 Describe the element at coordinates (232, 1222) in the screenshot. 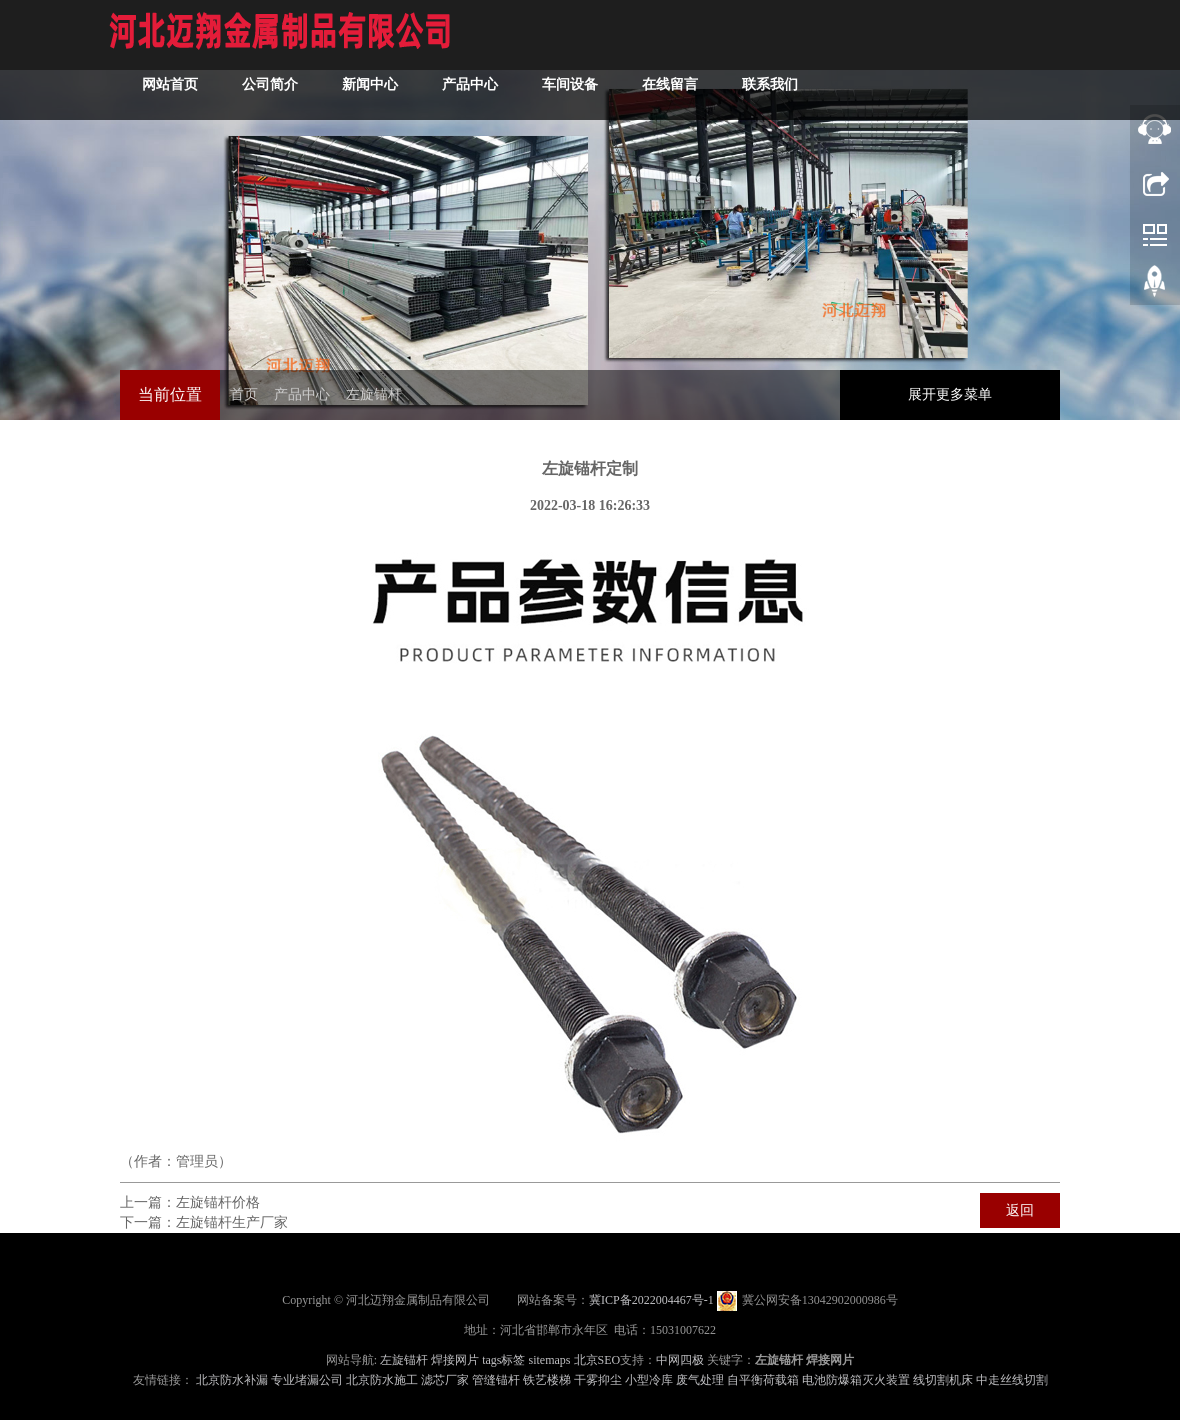

I see `左旋锚杆生产厂家` at that location.